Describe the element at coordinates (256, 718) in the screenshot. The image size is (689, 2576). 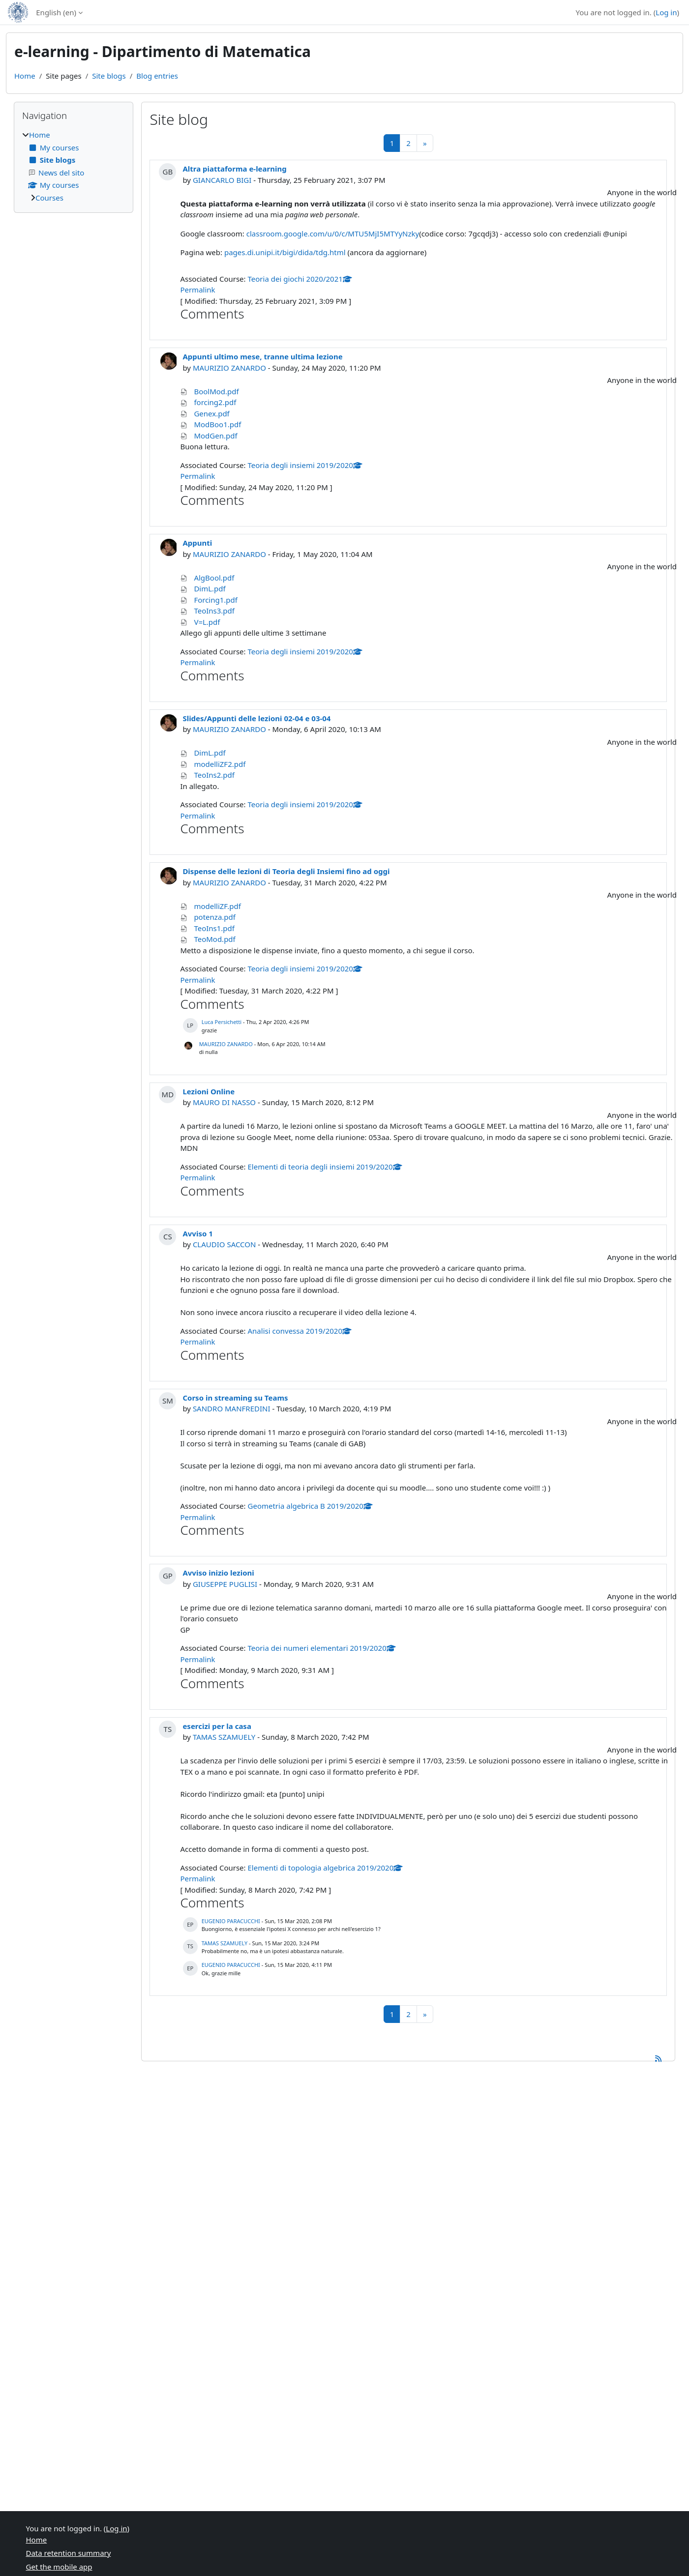
I see `Slides/Appunti delle lezioni 02-04 e 03-04` at that location.